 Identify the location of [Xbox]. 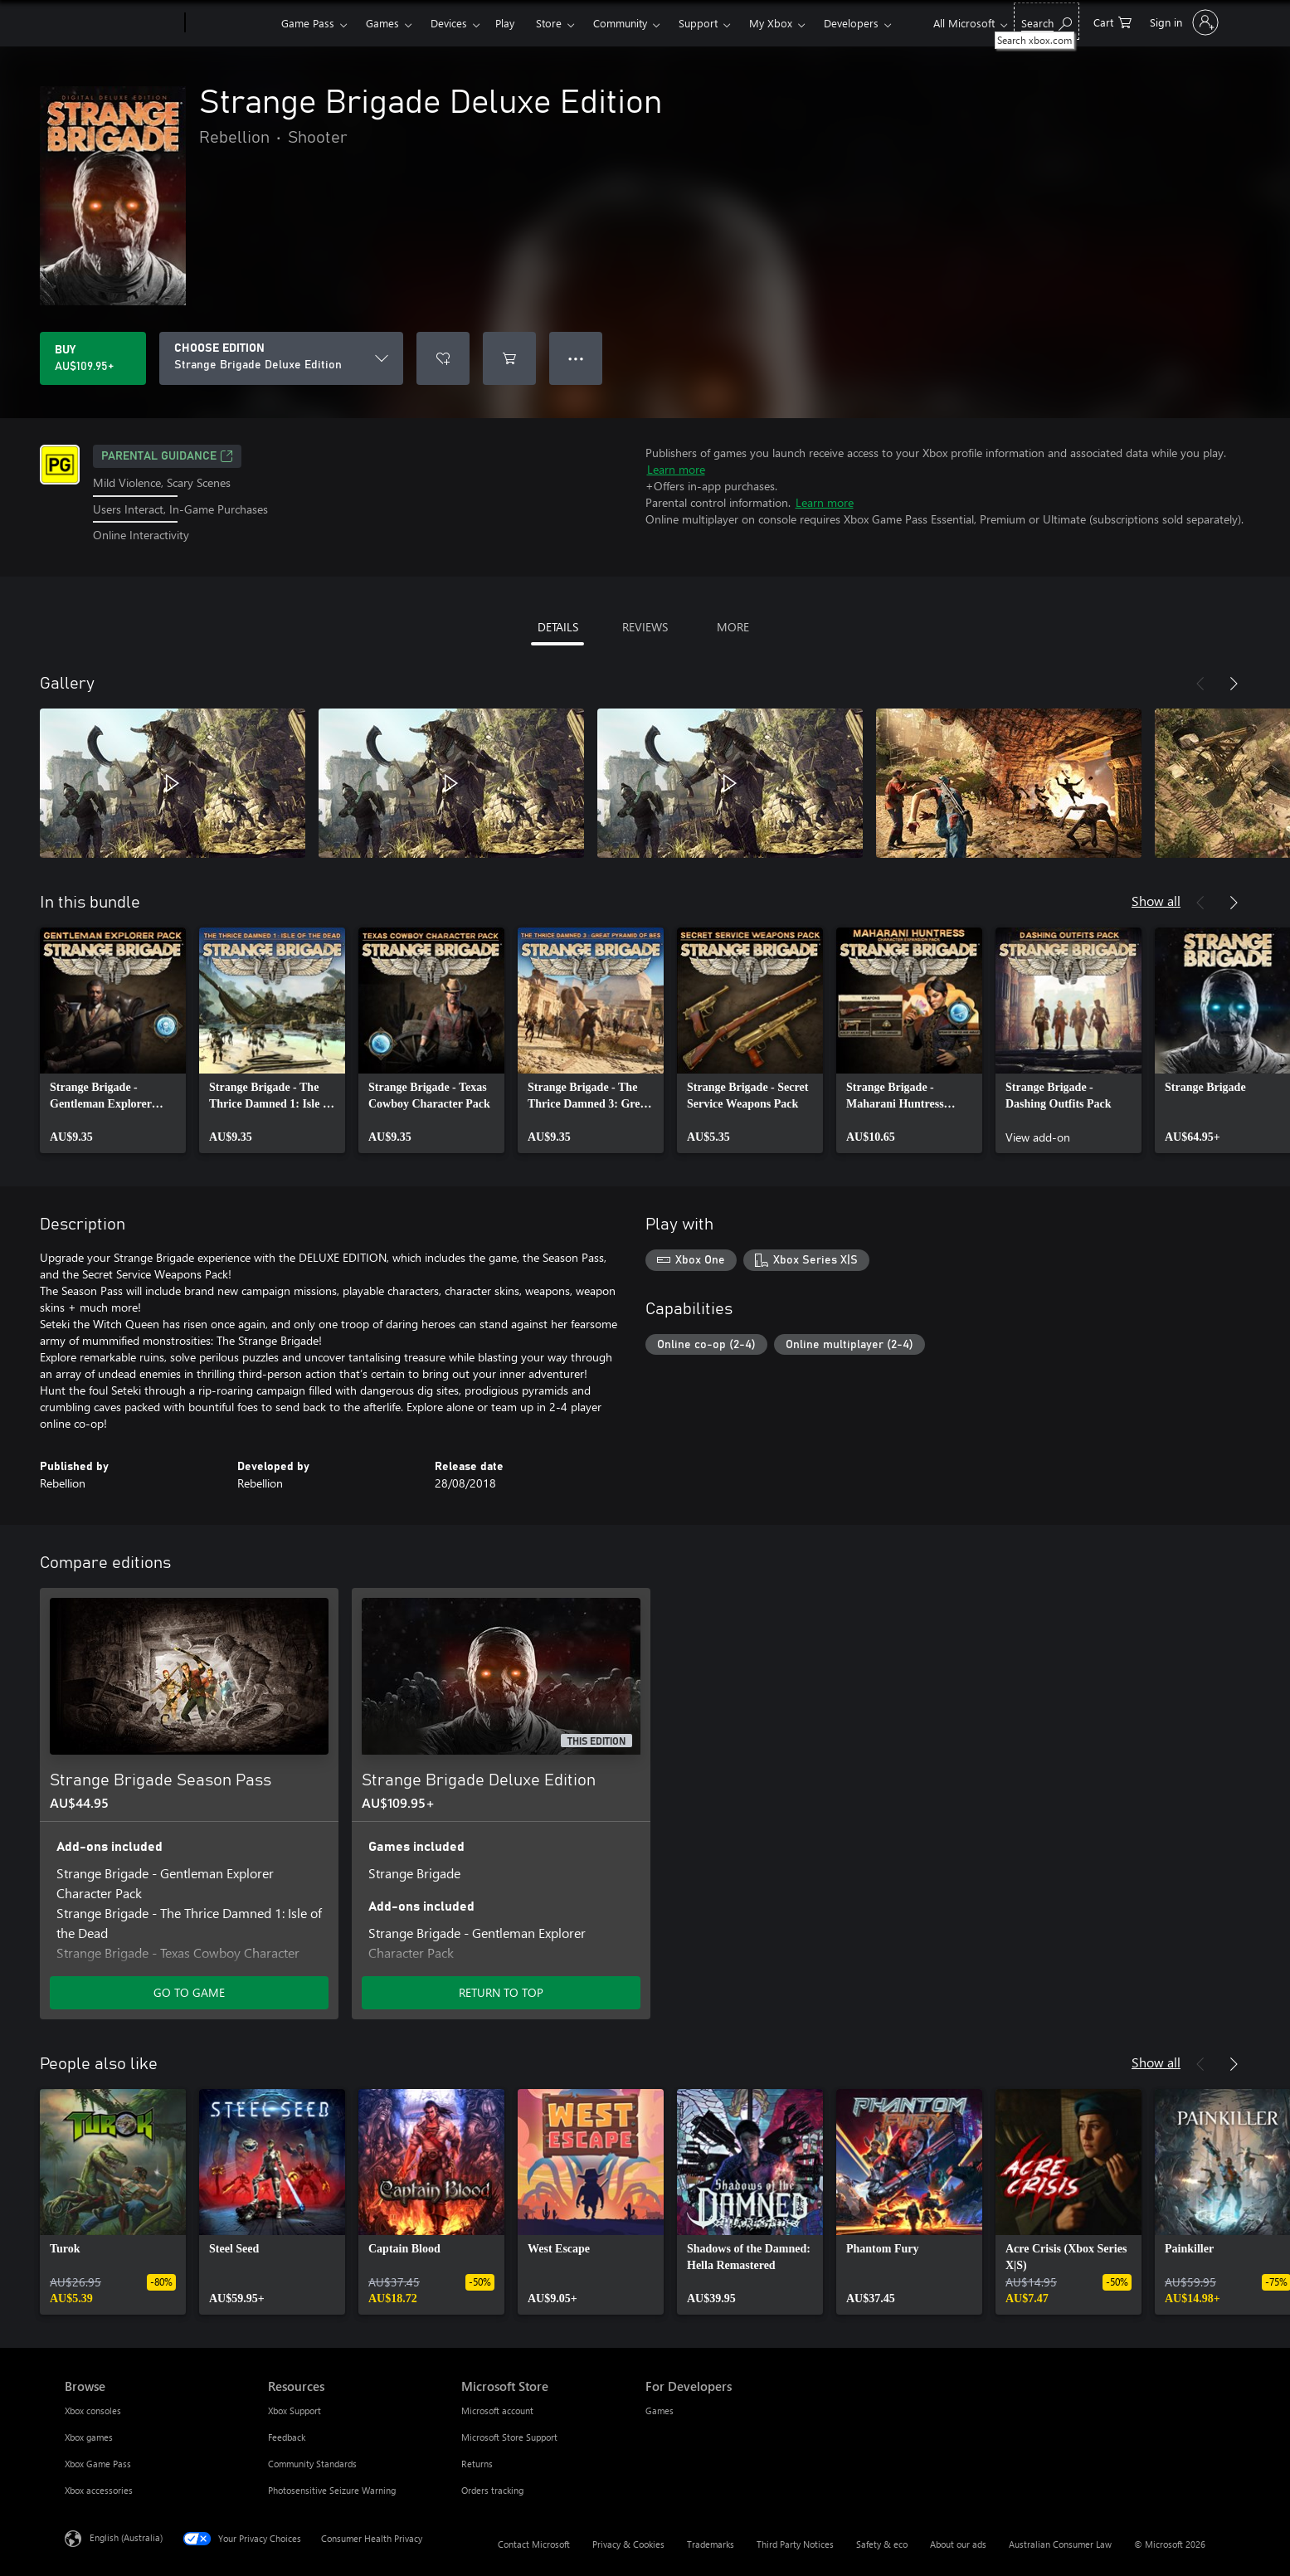
(231, 23).